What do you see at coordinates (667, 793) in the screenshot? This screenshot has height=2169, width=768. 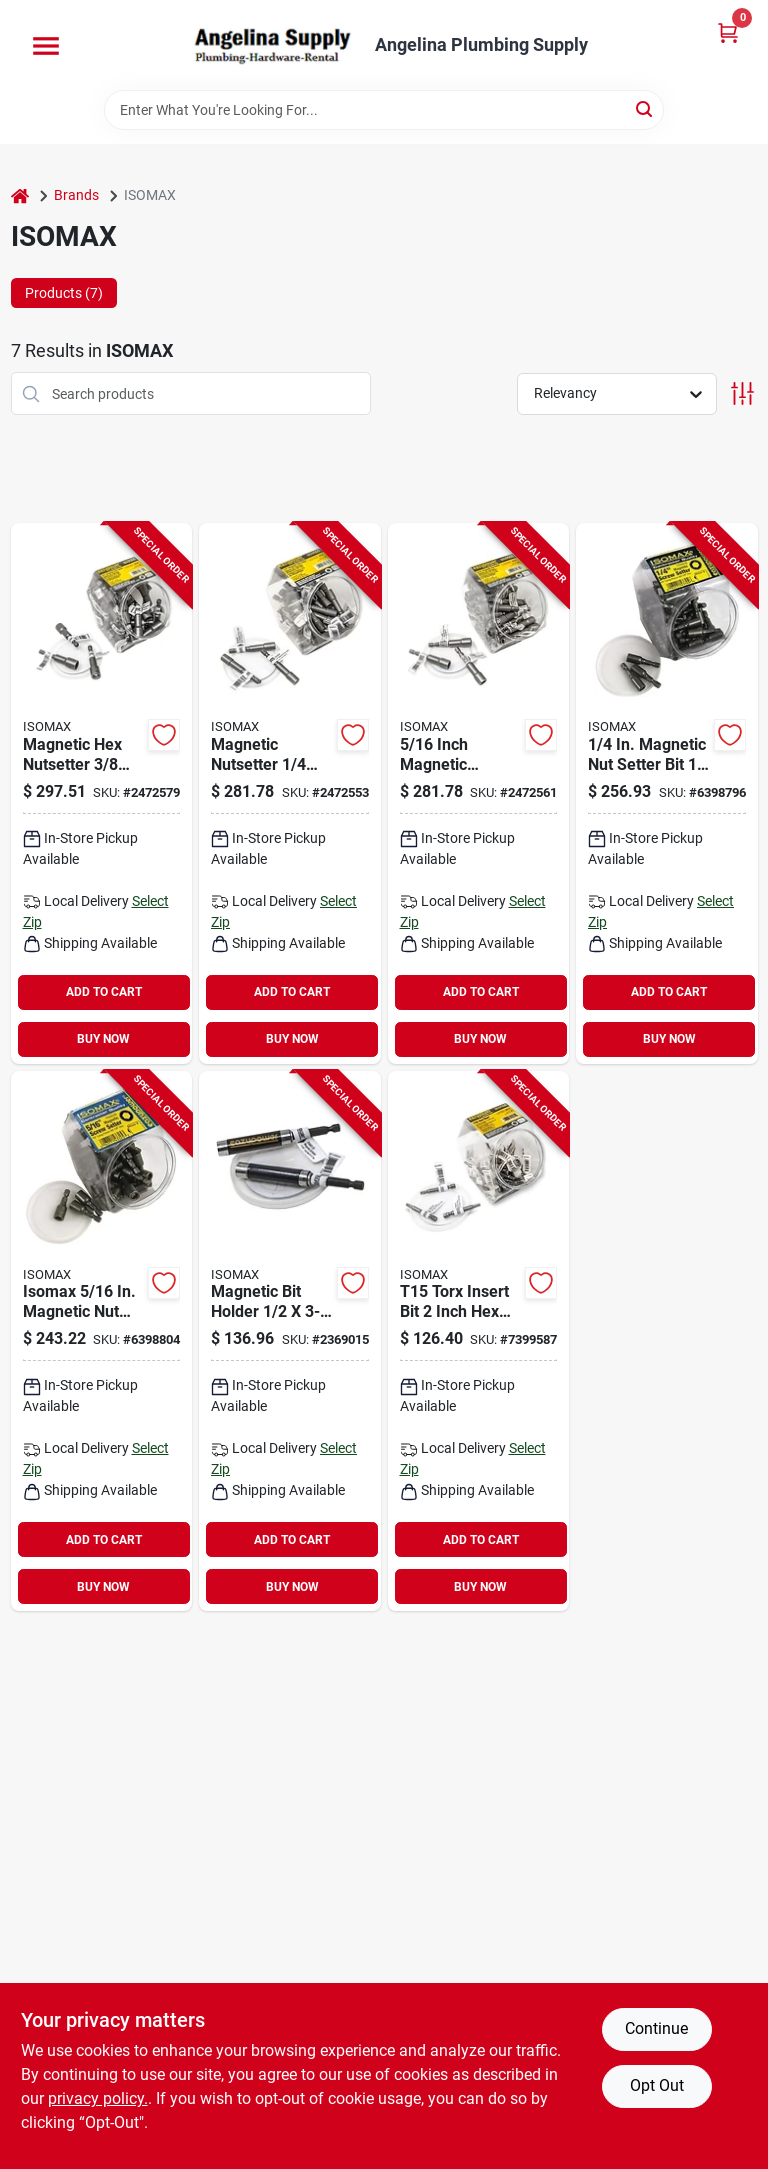 I see `[Go to isomax-nutsetter-drive-shank-hex-shank-083771433246 product page]` at bounding box center [667, 793].